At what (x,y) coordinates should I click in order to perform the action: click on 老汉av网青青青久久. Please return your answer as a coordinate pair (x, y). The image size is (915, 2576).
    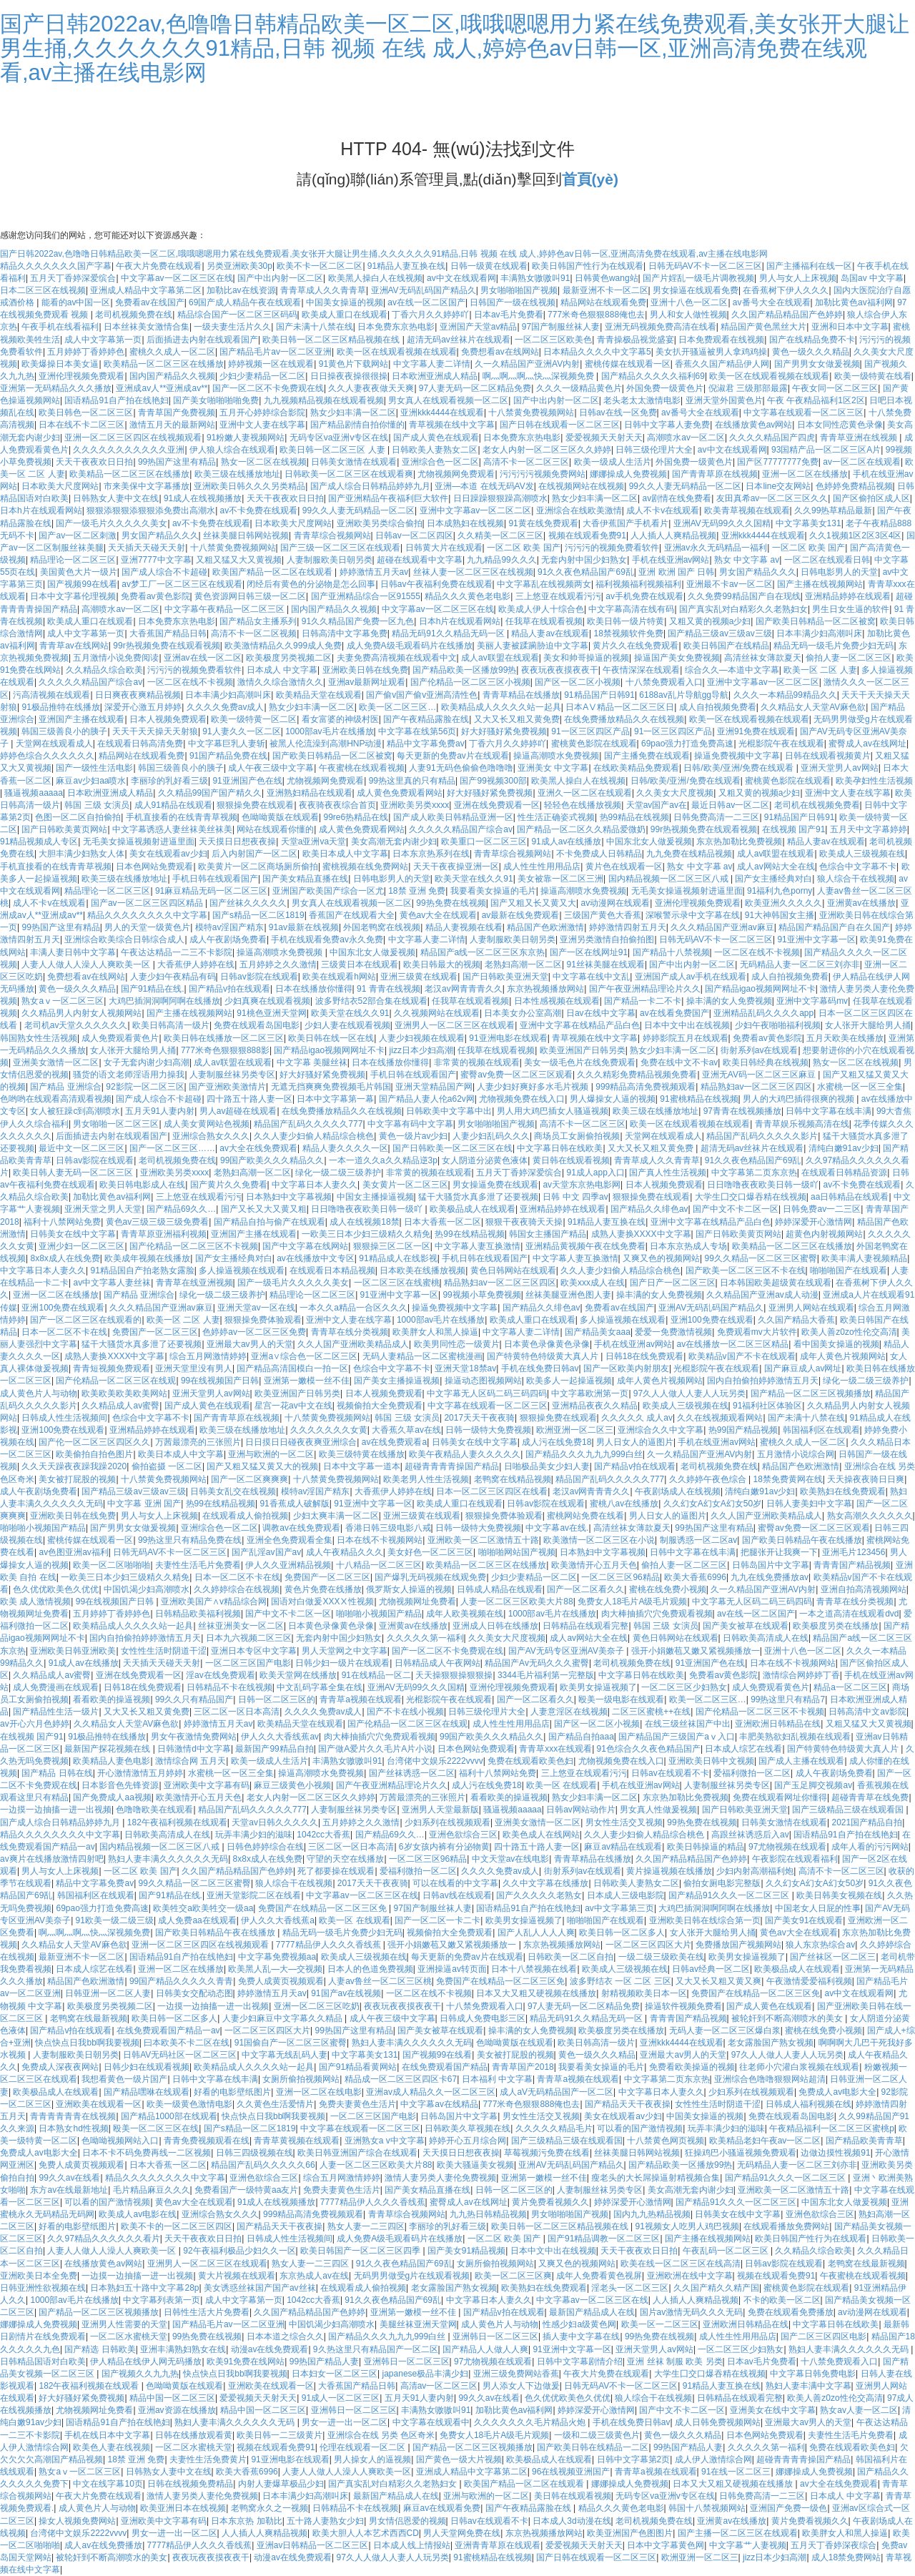
    Looking at the image, I should click on (464, 989).